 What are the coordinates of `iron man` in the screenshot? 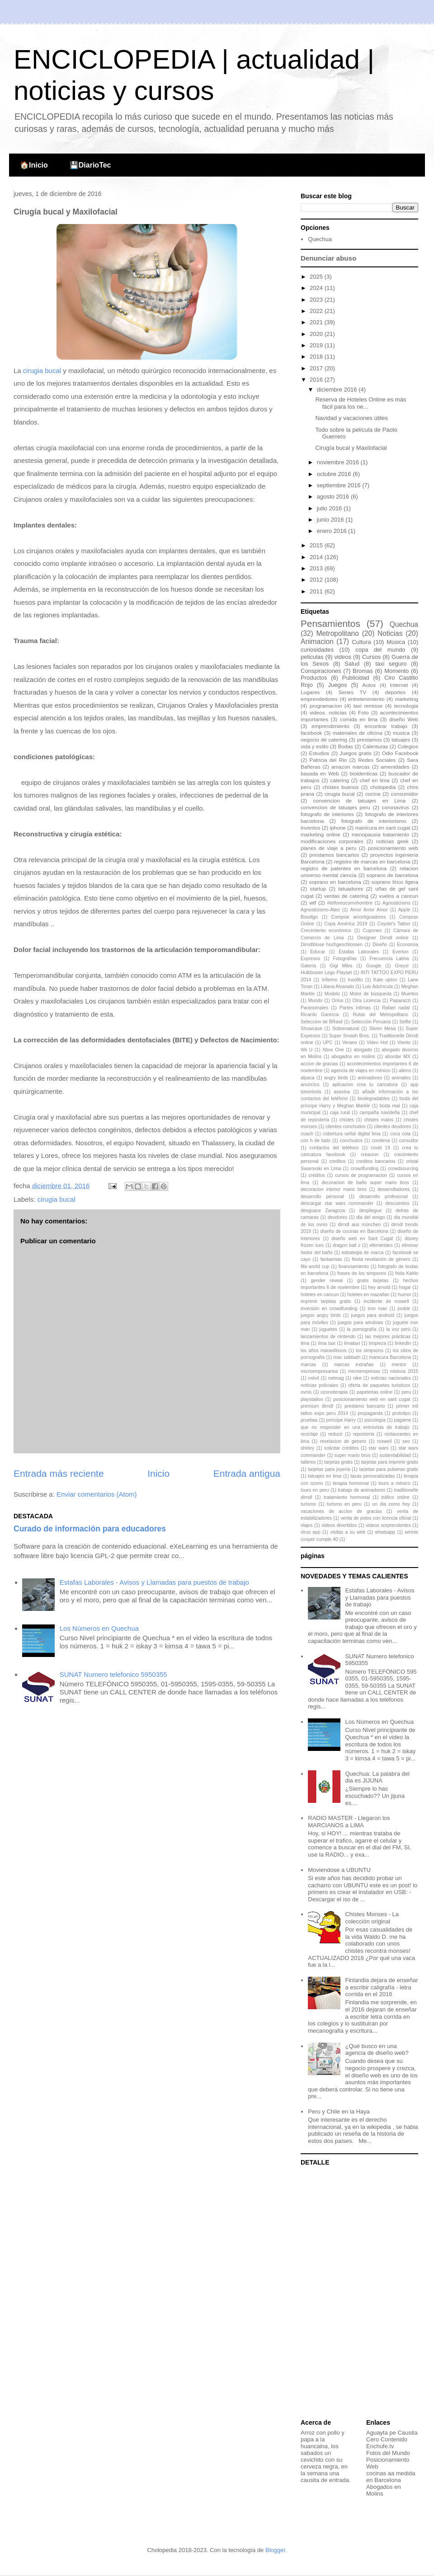 It's located at (377, 1308).